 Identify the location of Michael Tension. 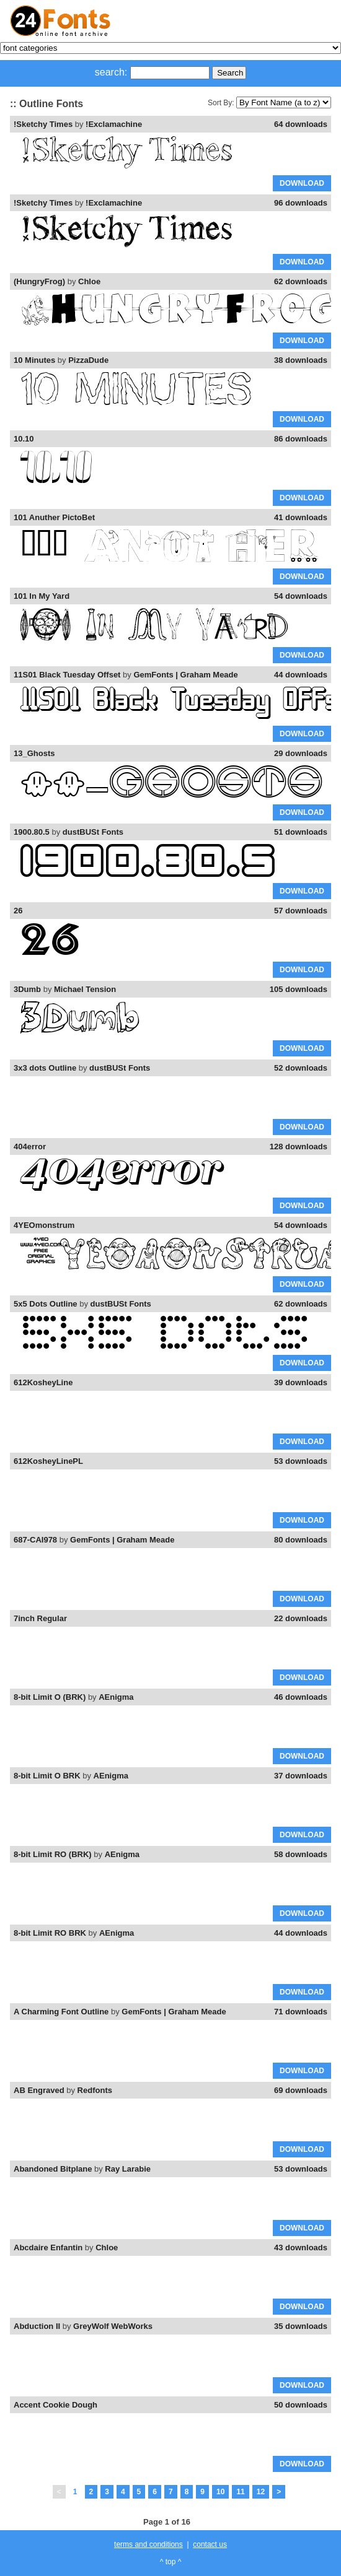
(85, 989).